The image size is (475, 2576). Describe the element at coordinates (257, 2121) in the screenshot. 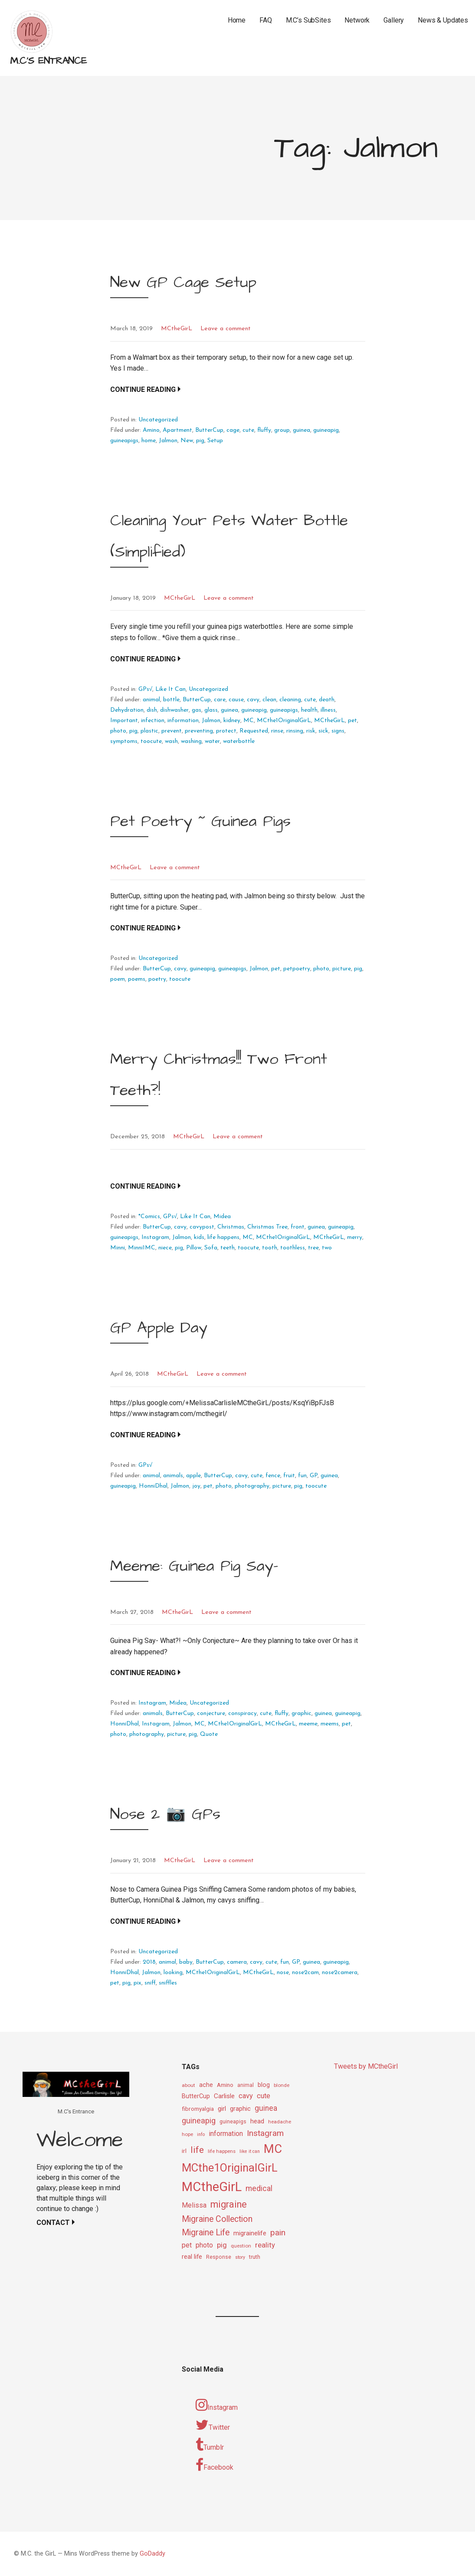

I see `head [head (14 items)]` at that location.